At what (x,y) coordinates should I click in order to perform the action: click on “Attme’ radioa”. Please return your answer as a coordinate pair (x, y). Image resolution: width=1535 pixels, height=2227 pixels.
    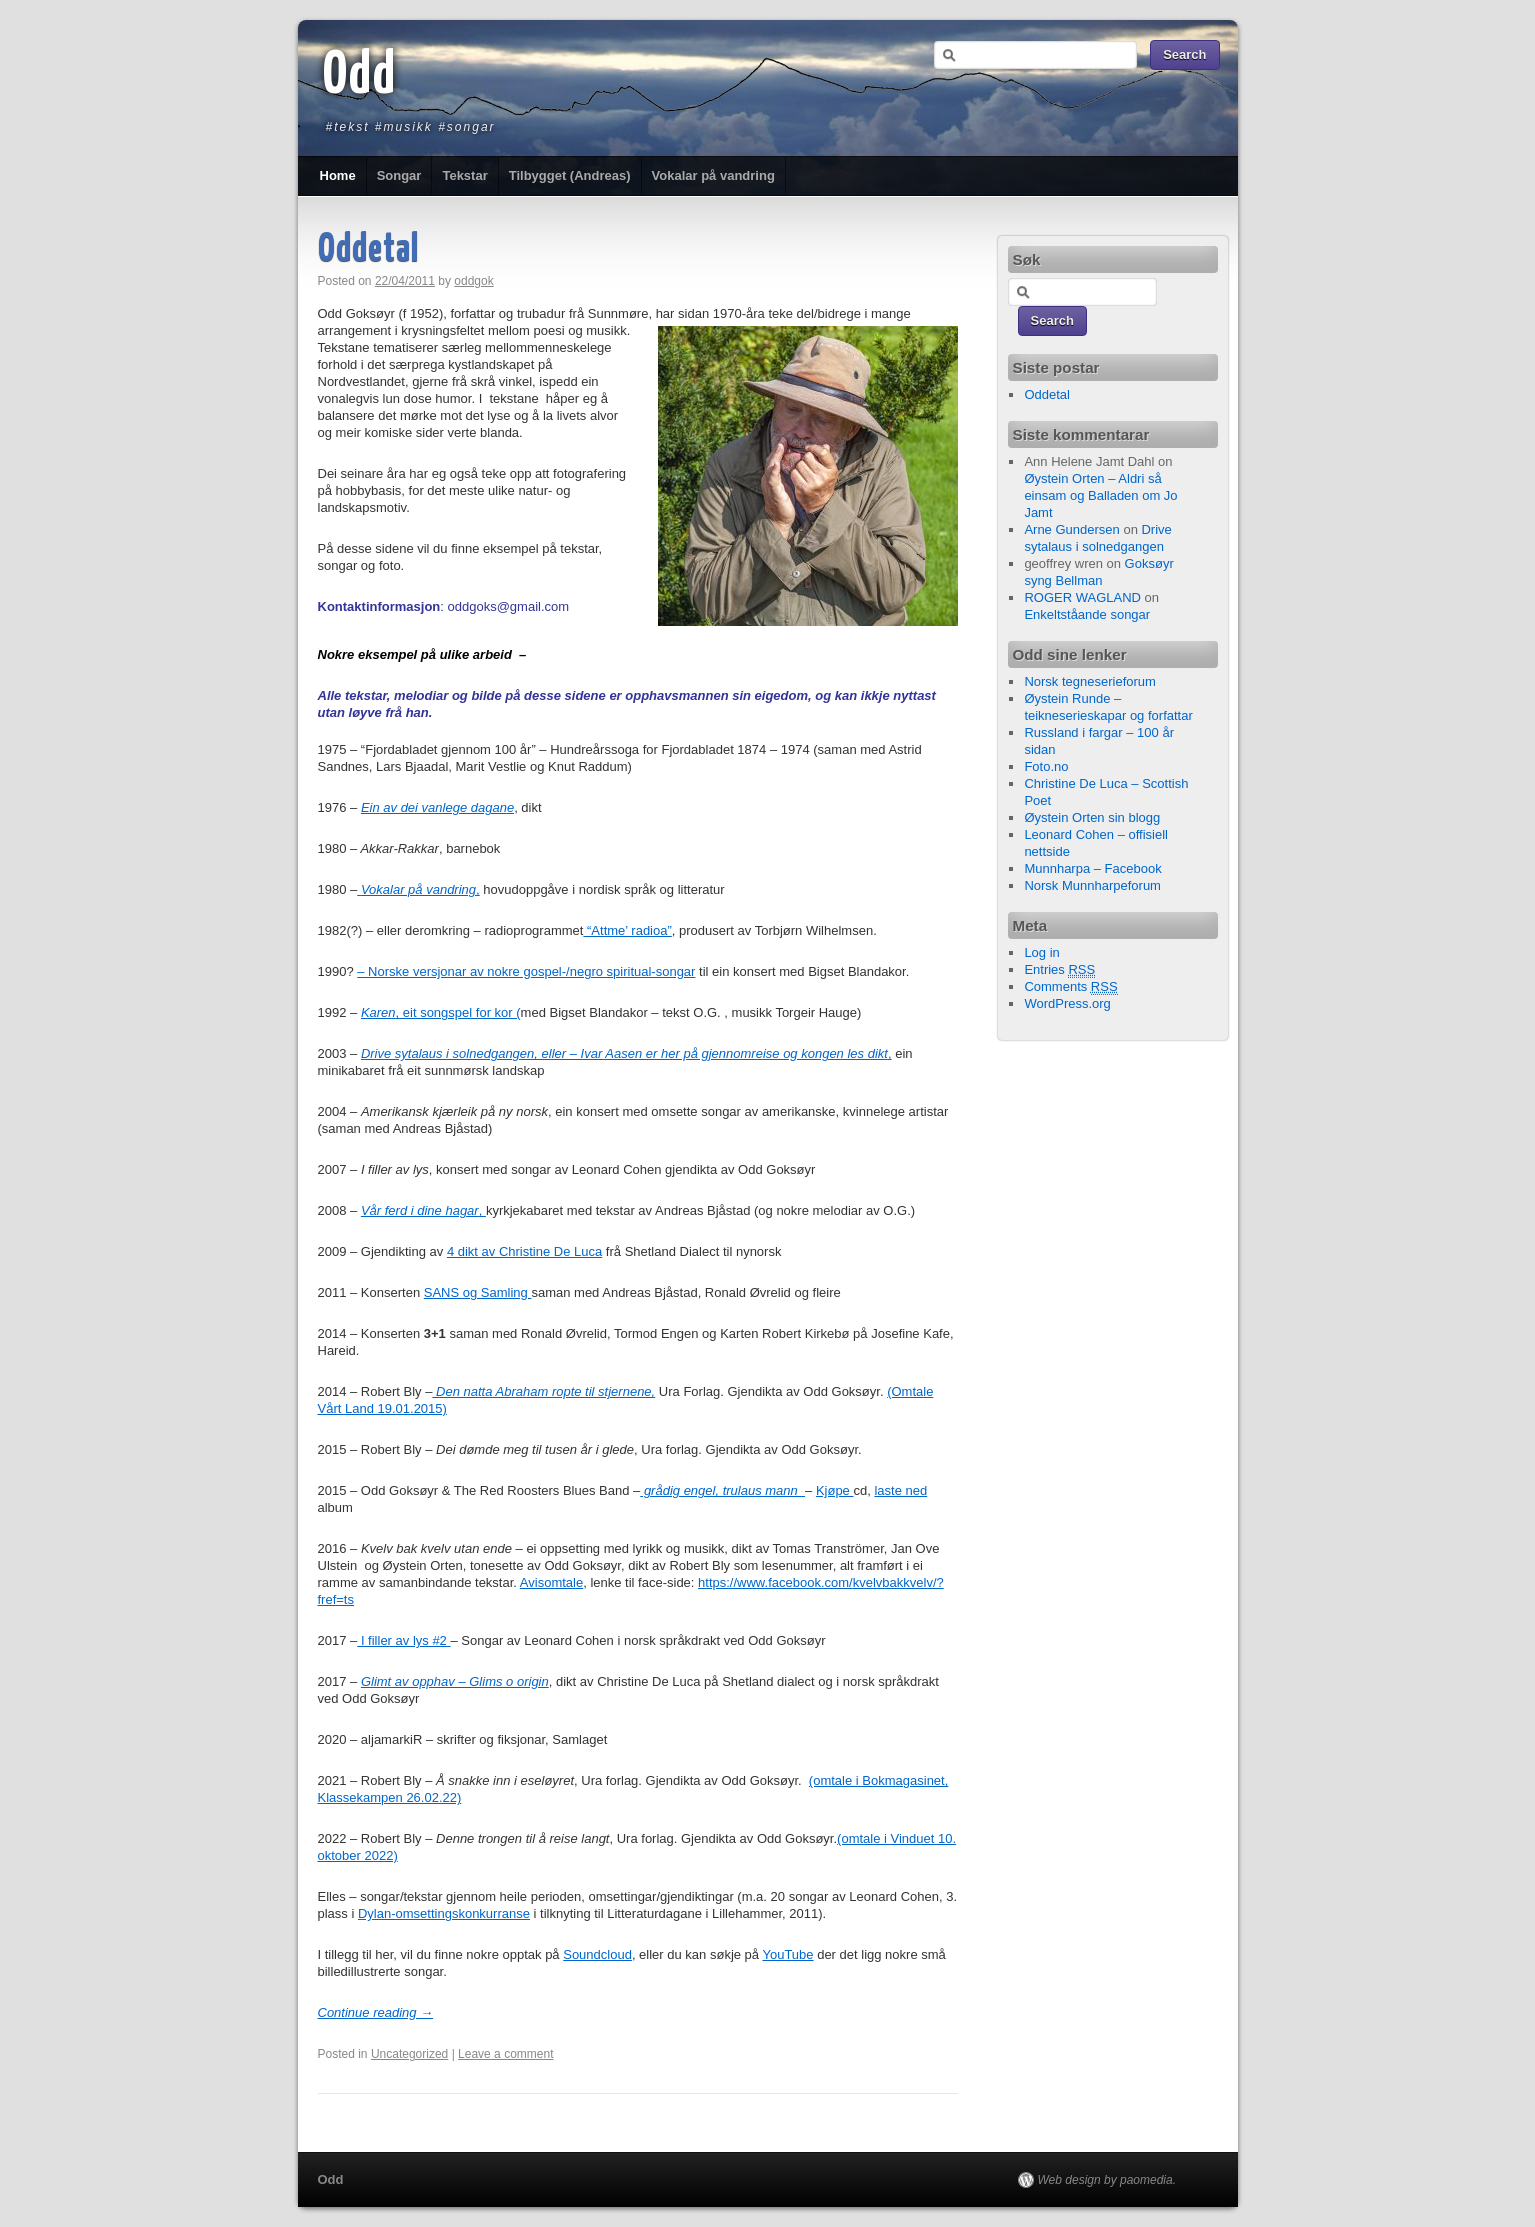
    Looking at the image, I should click on (627, 930).